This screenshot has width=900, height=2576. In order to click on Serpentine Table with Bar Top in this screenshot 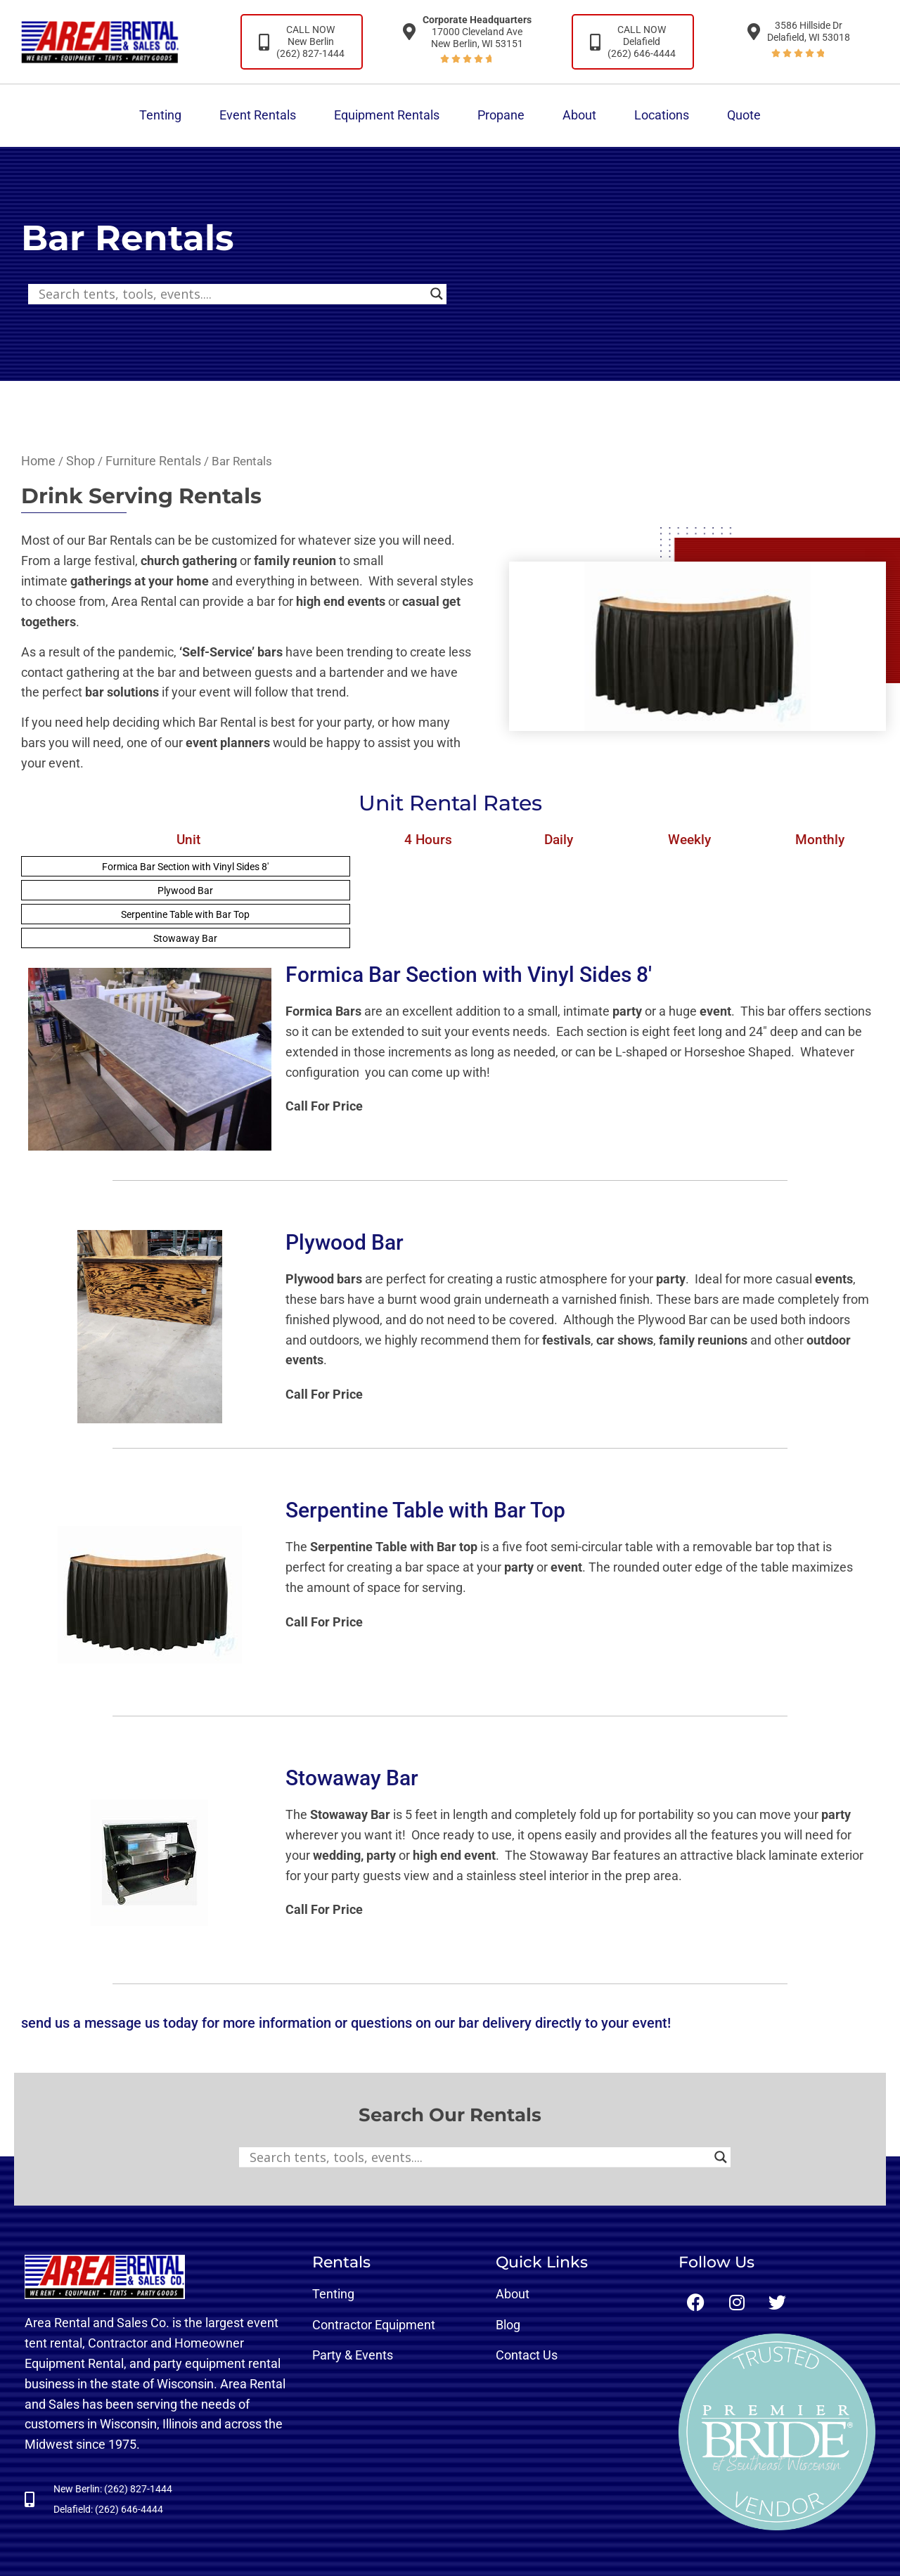, I will do `click(185, 914)`.